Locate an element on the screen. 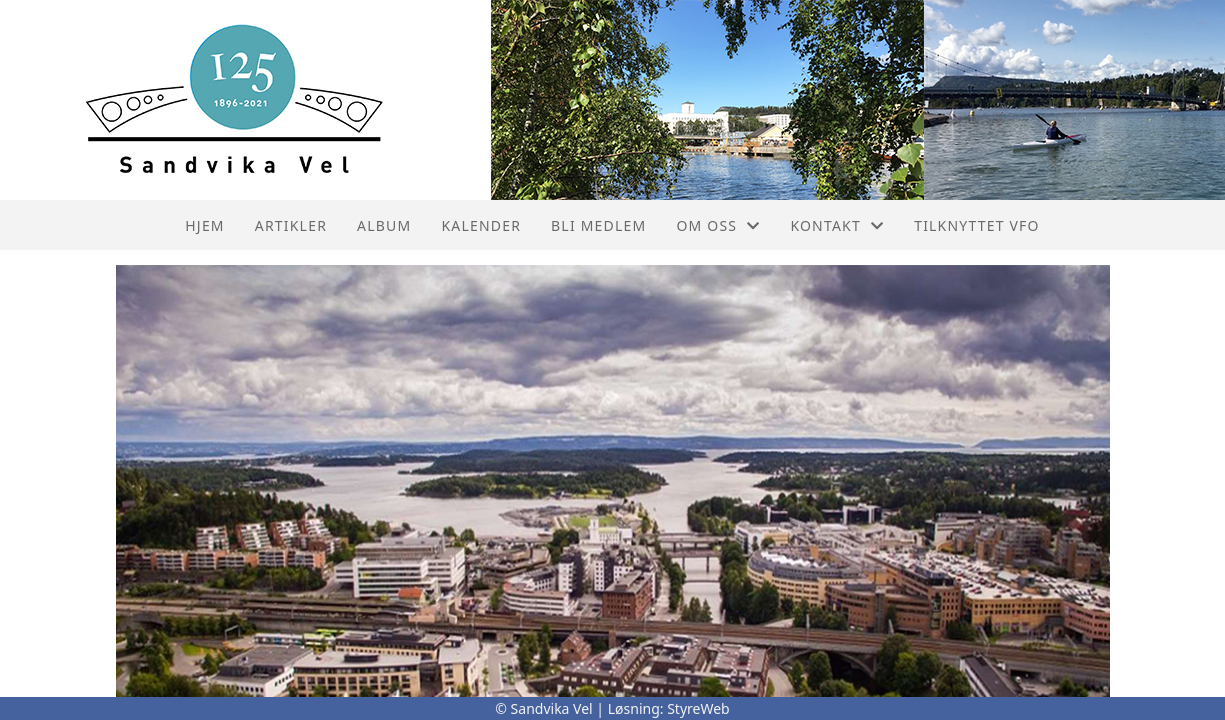  StyreWeb is located at coordinates (698, 708).